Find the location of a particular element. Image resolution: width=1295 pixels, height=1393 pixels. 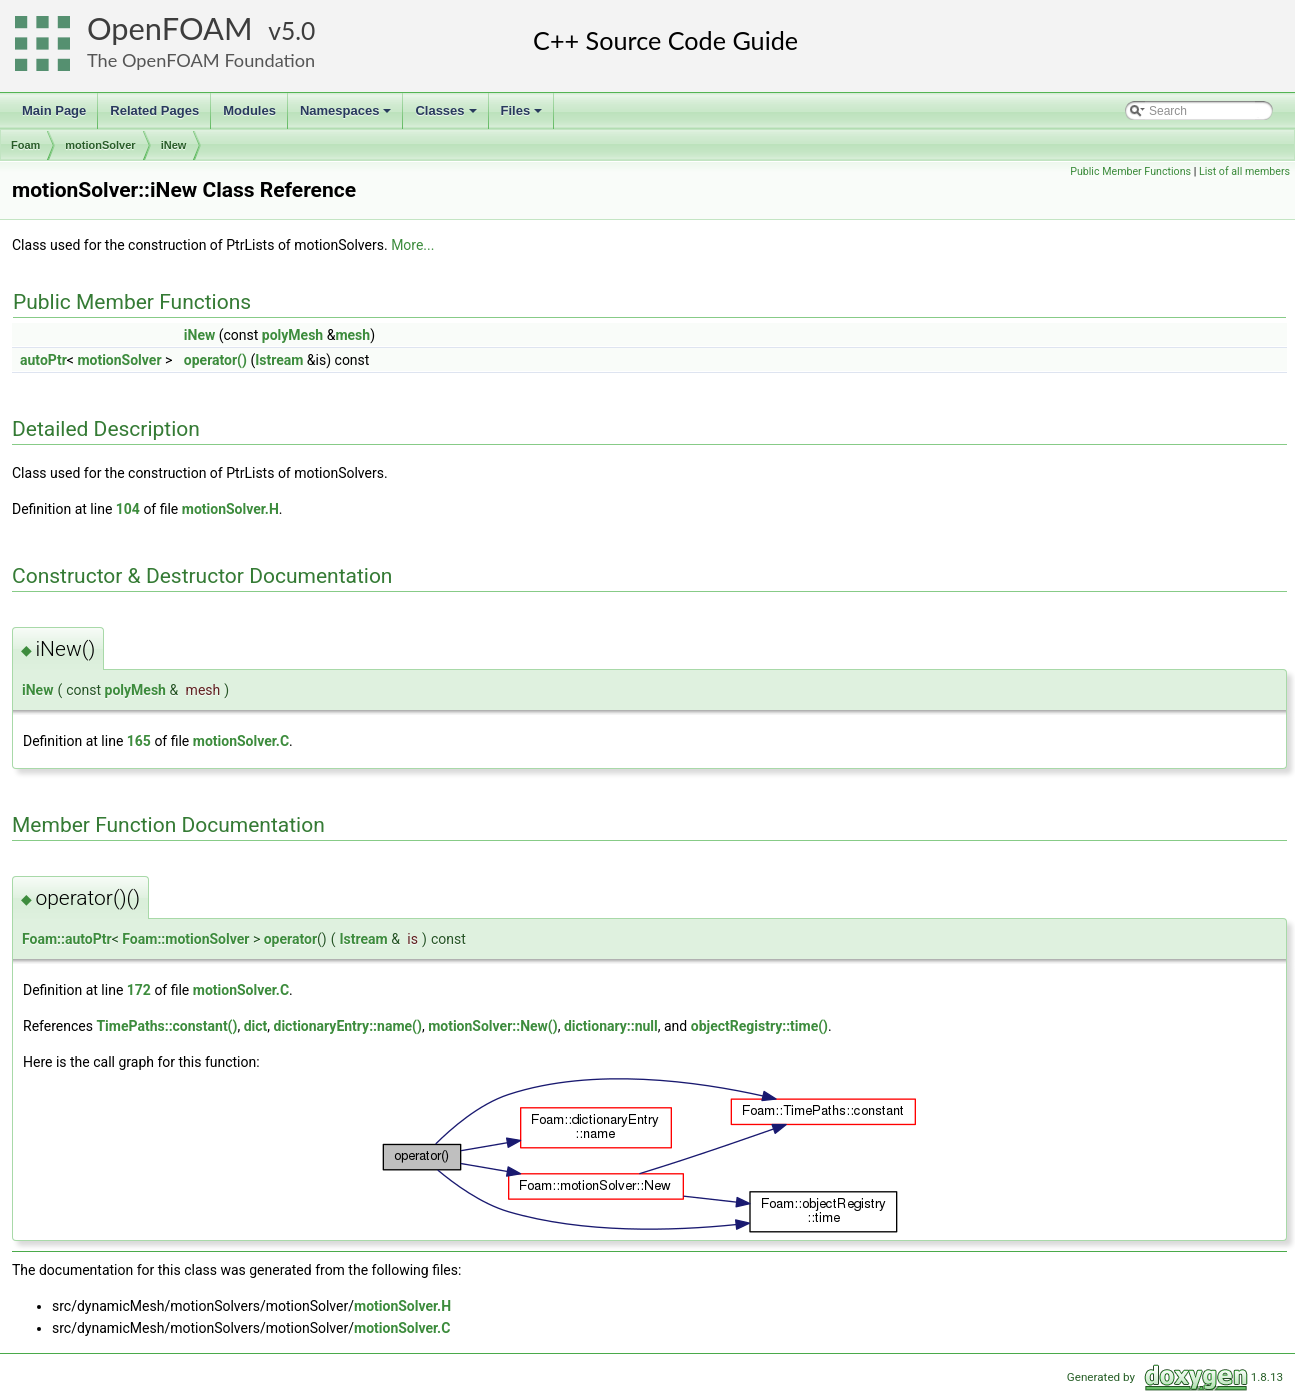

motionSolver.C is located at coordinates (241, 741).